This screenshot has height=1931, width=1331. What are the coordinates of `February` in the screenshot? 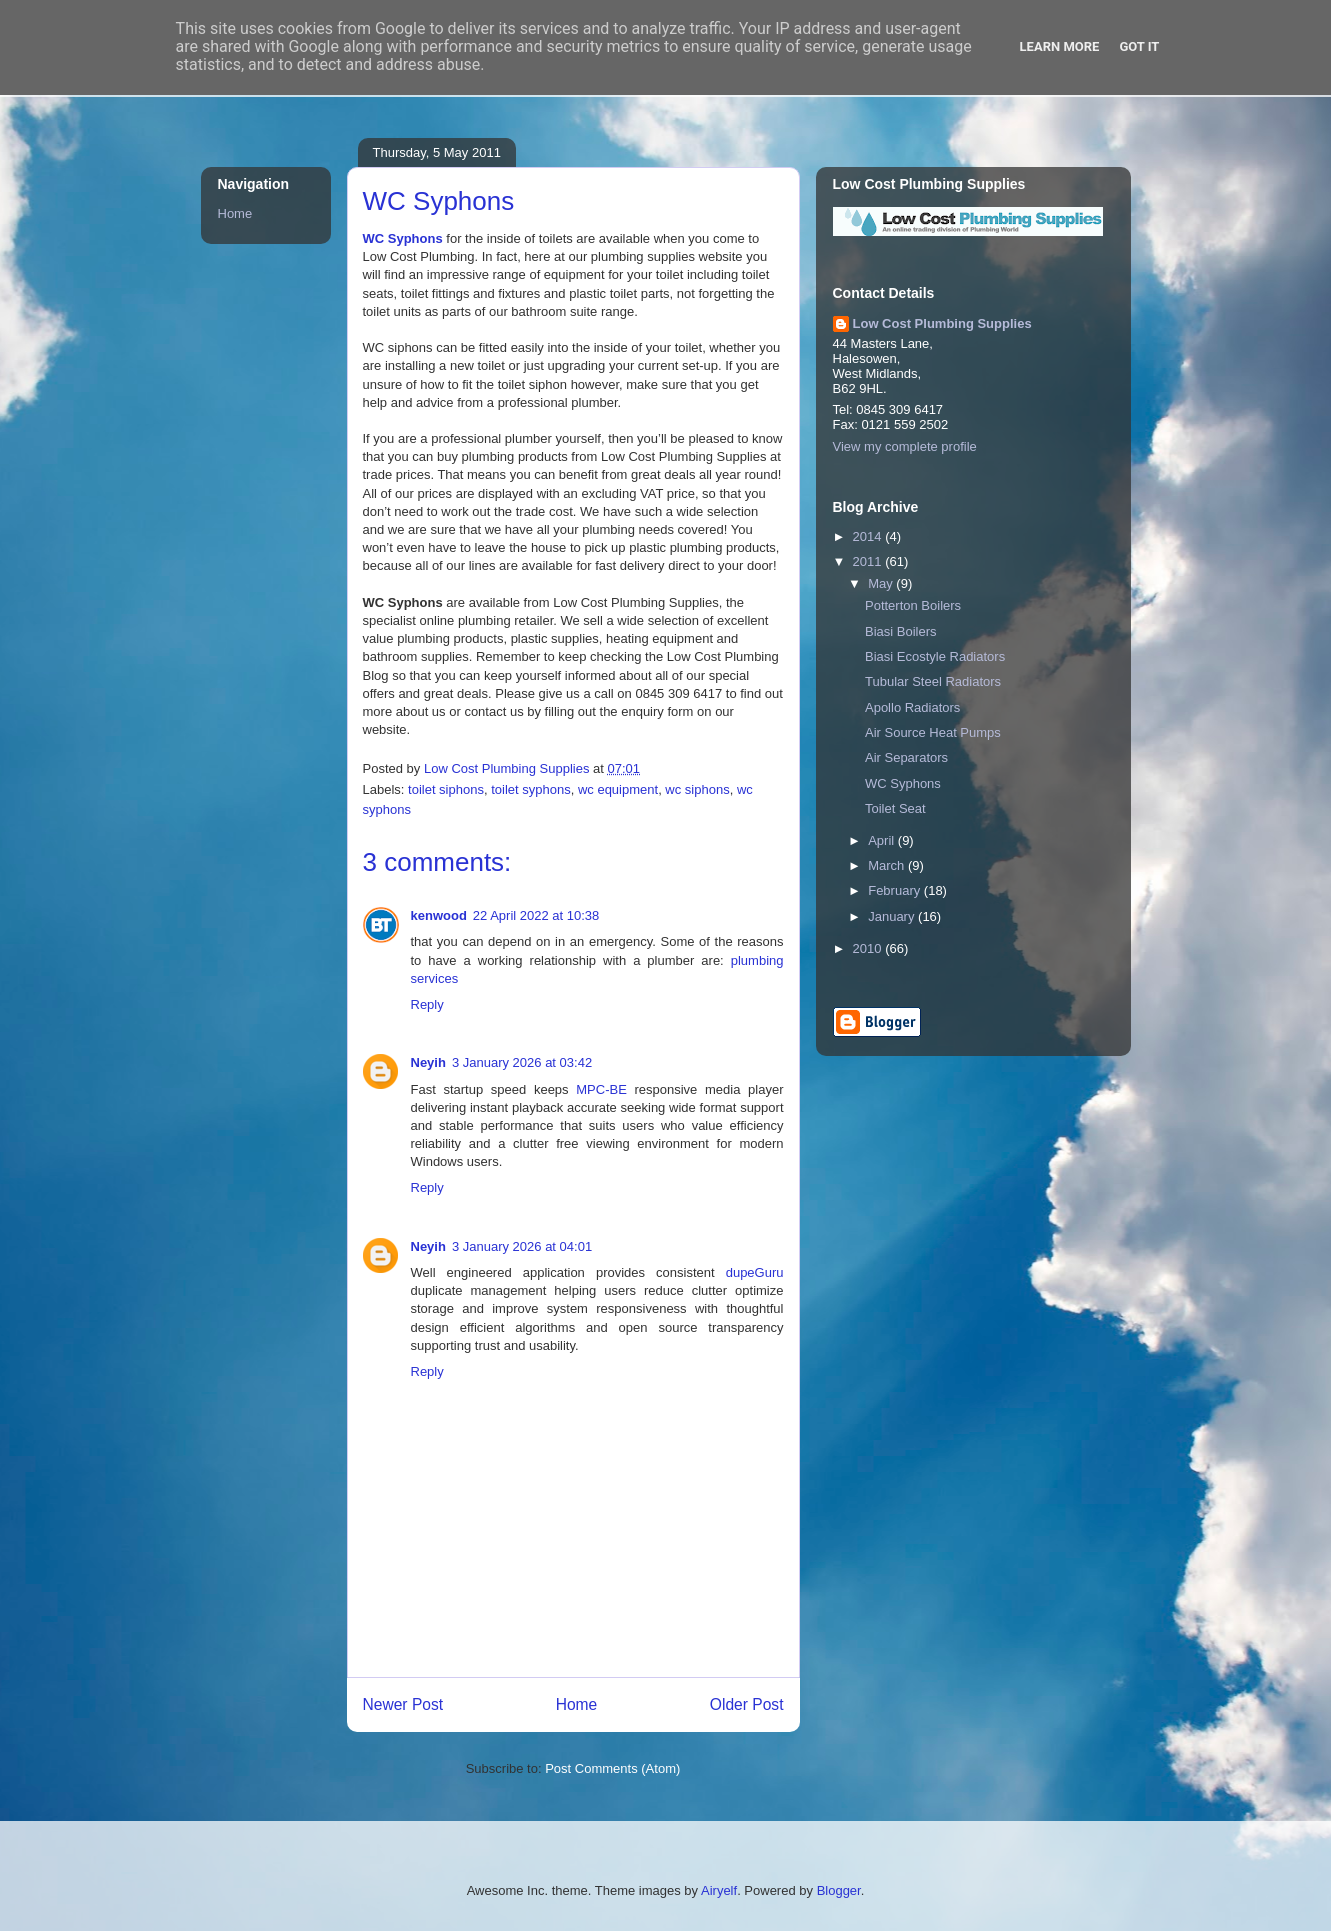 It's located at (896, 890).